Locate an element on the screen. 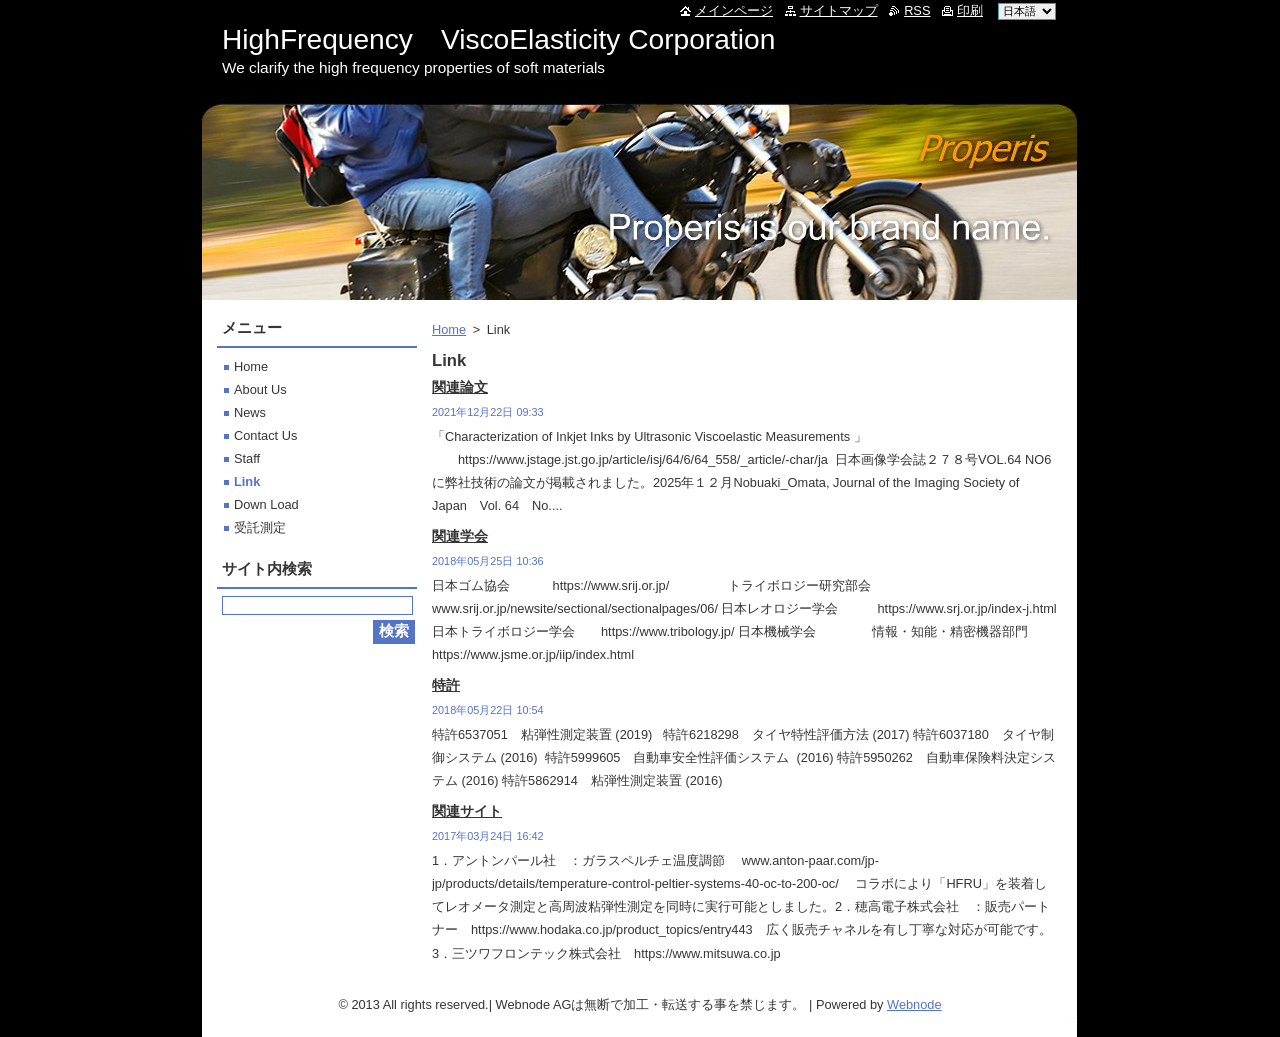  受託測定 is located at coordinates (260, 527).